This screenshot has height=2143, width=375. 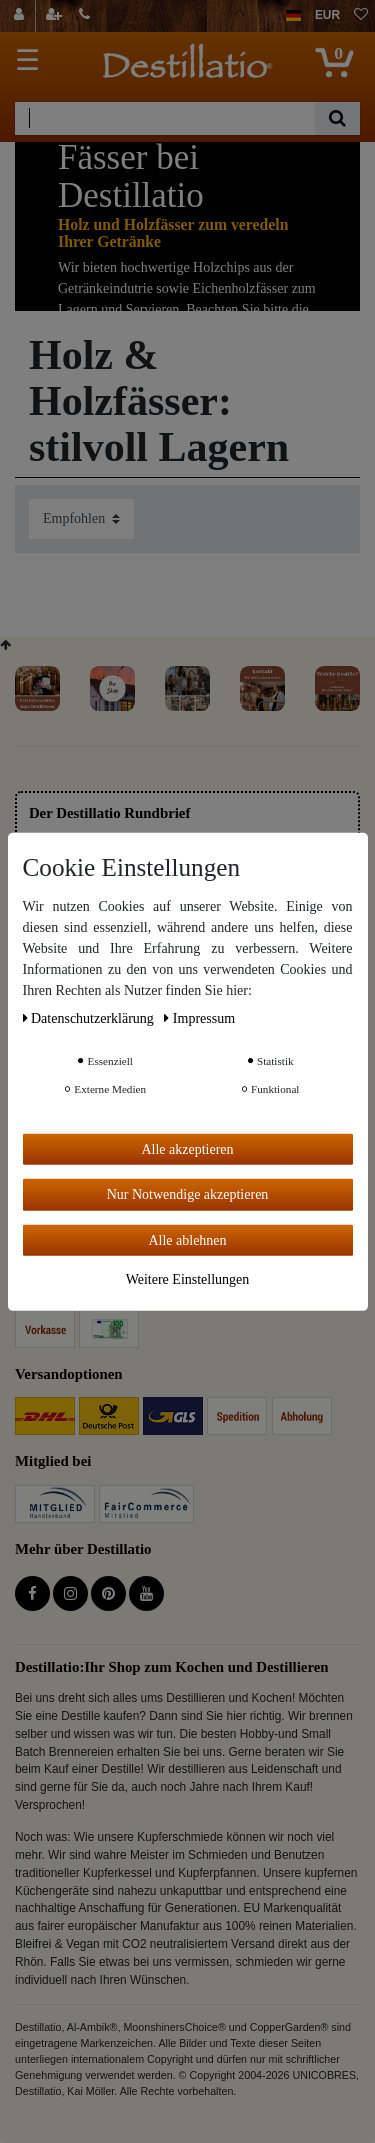 What do you see at coordinates (361, 16) in the screenshot?
I see `[Wunschliste]` at bounding box center [361, 16].